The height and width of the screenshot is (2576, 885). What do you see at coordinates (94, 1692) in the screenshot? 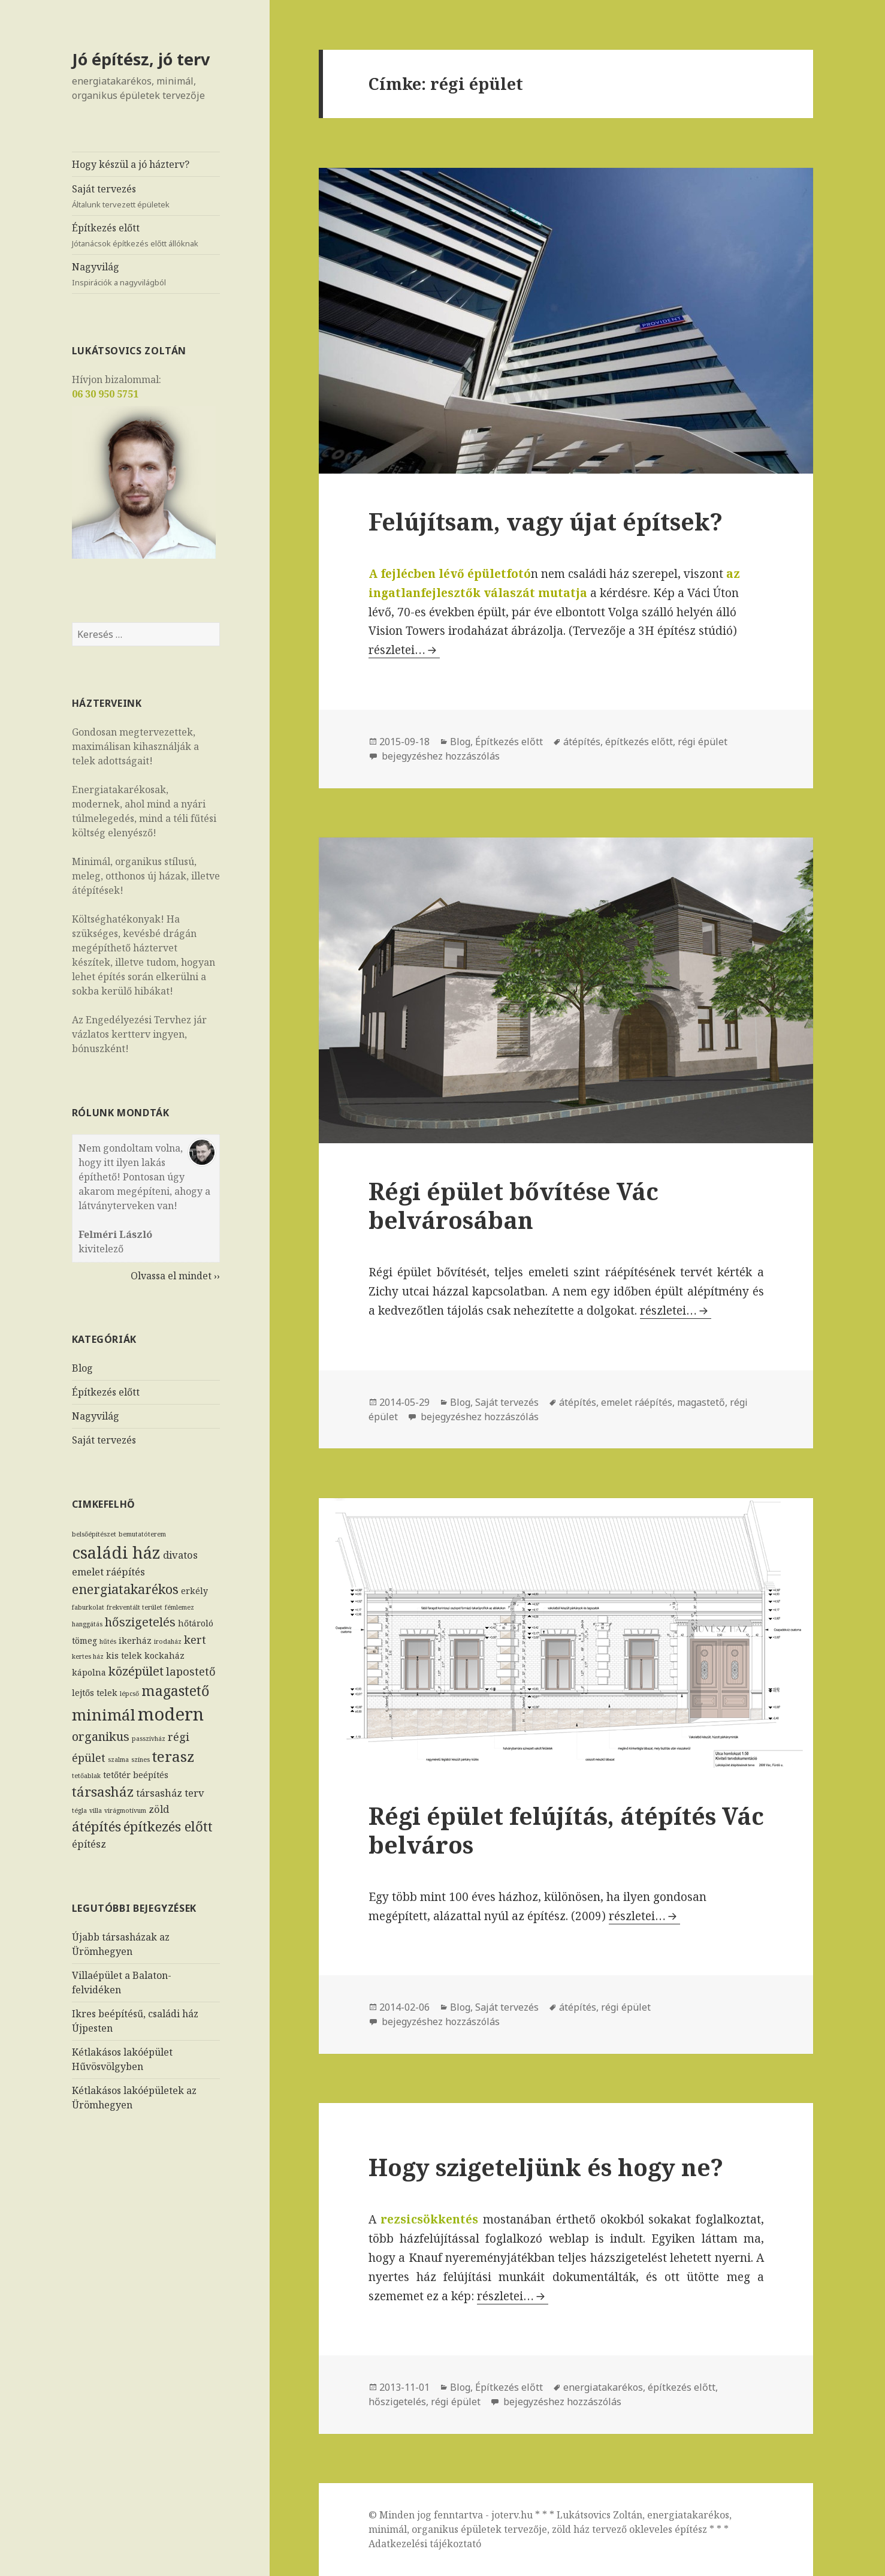
I see `lejtős telek [lejtős telek (2 elem)]` at bounding box center [94, 1692].